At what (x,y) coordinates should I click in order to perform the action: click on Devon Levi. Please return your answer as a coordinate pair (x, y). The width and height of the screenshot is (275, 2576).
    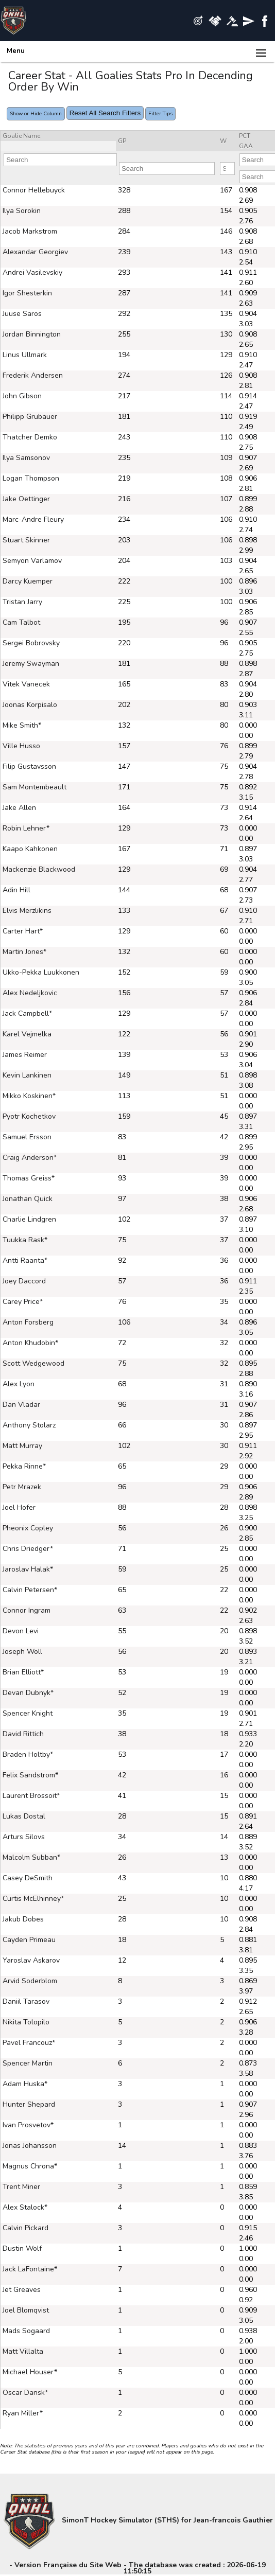
    Looking at the image, I should click on (21, 1631).